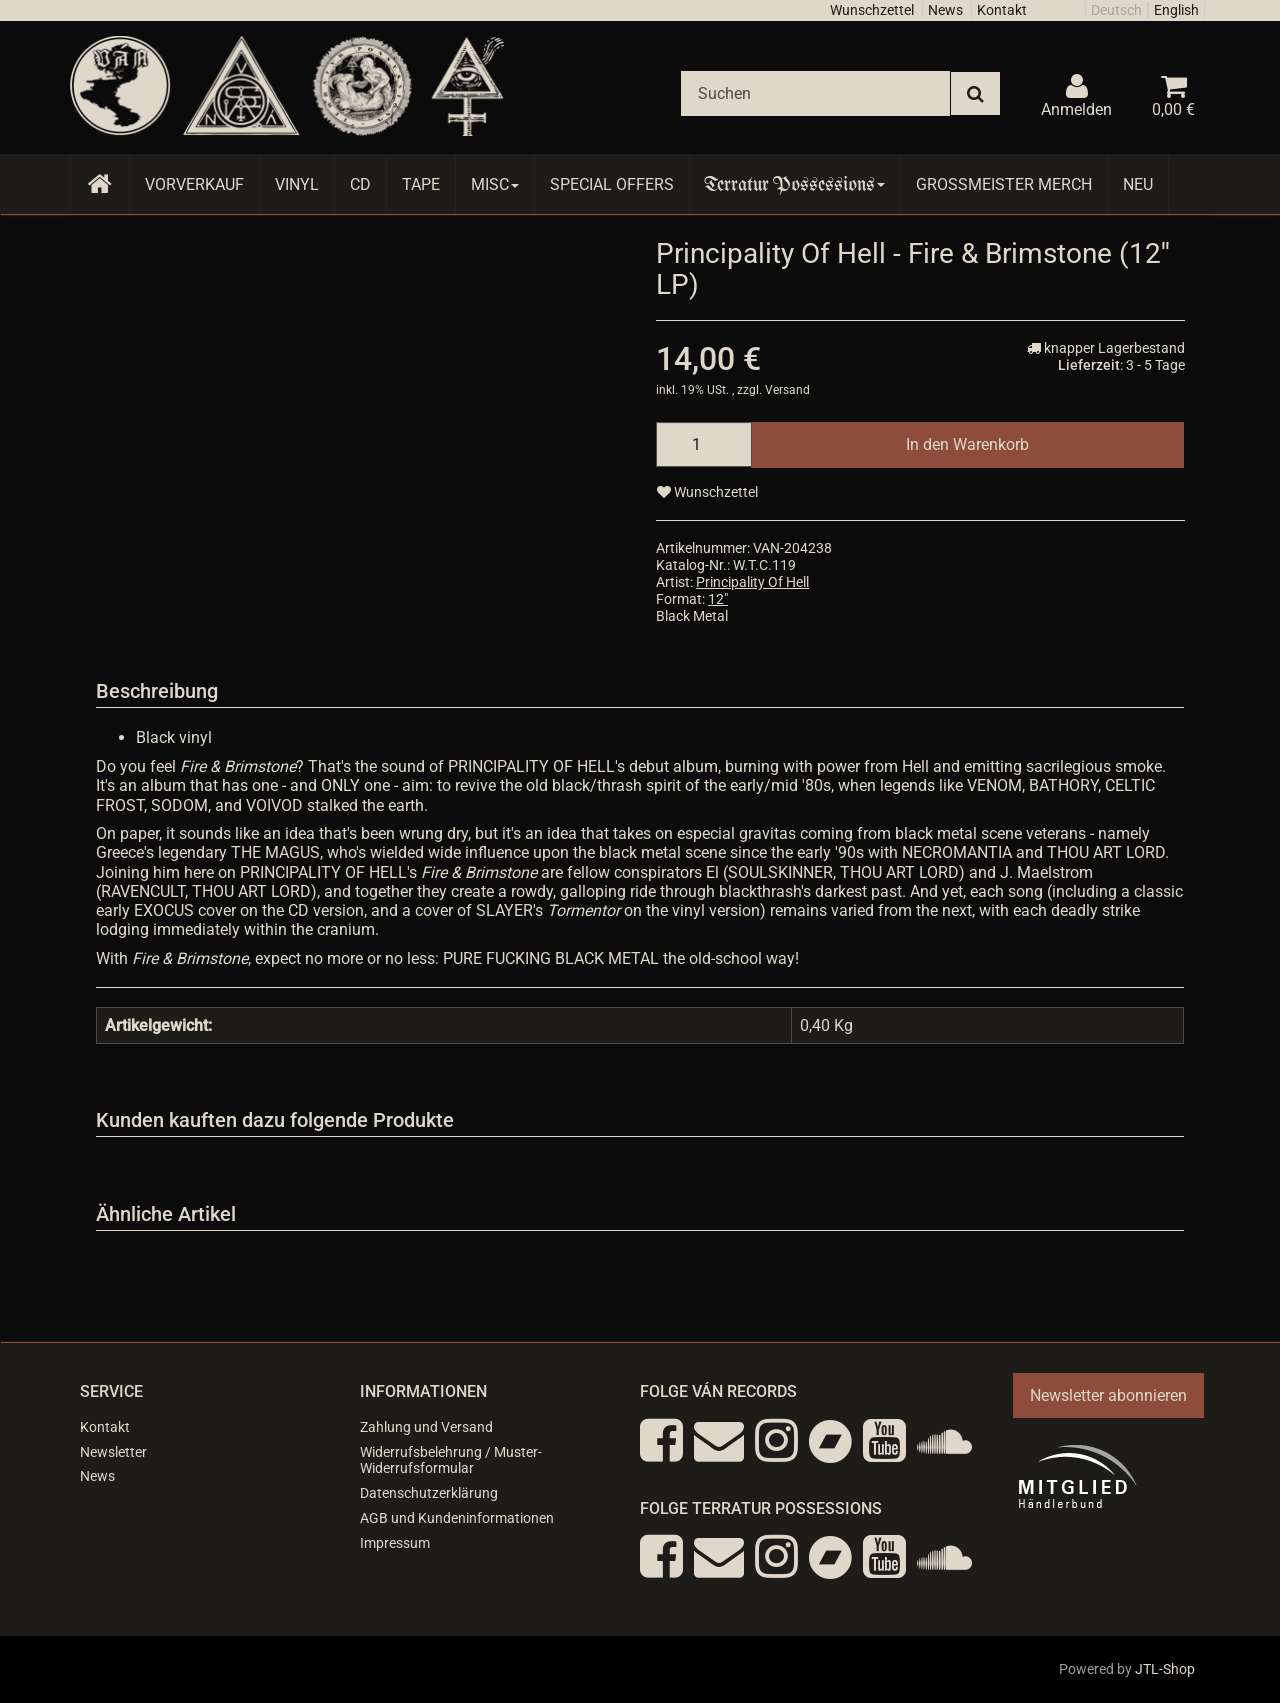 The height and width of the screenshot is (1703, 1280). Describe the element at coordinates (704, 444) in the screenshot. I see `[Menge]` at that location.